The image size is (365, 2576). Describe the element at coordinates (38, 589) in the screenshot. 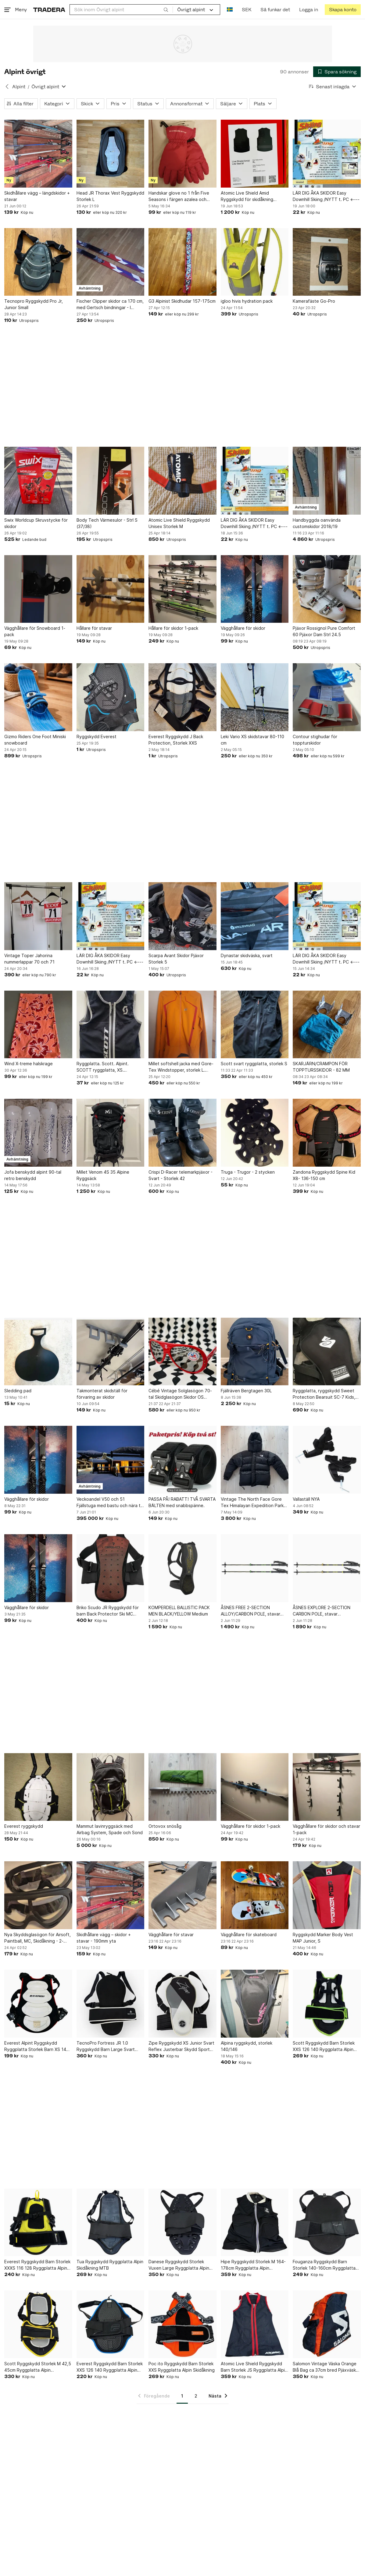

I see `[Vägghållare för Snowboard 1-pack]` at that location.